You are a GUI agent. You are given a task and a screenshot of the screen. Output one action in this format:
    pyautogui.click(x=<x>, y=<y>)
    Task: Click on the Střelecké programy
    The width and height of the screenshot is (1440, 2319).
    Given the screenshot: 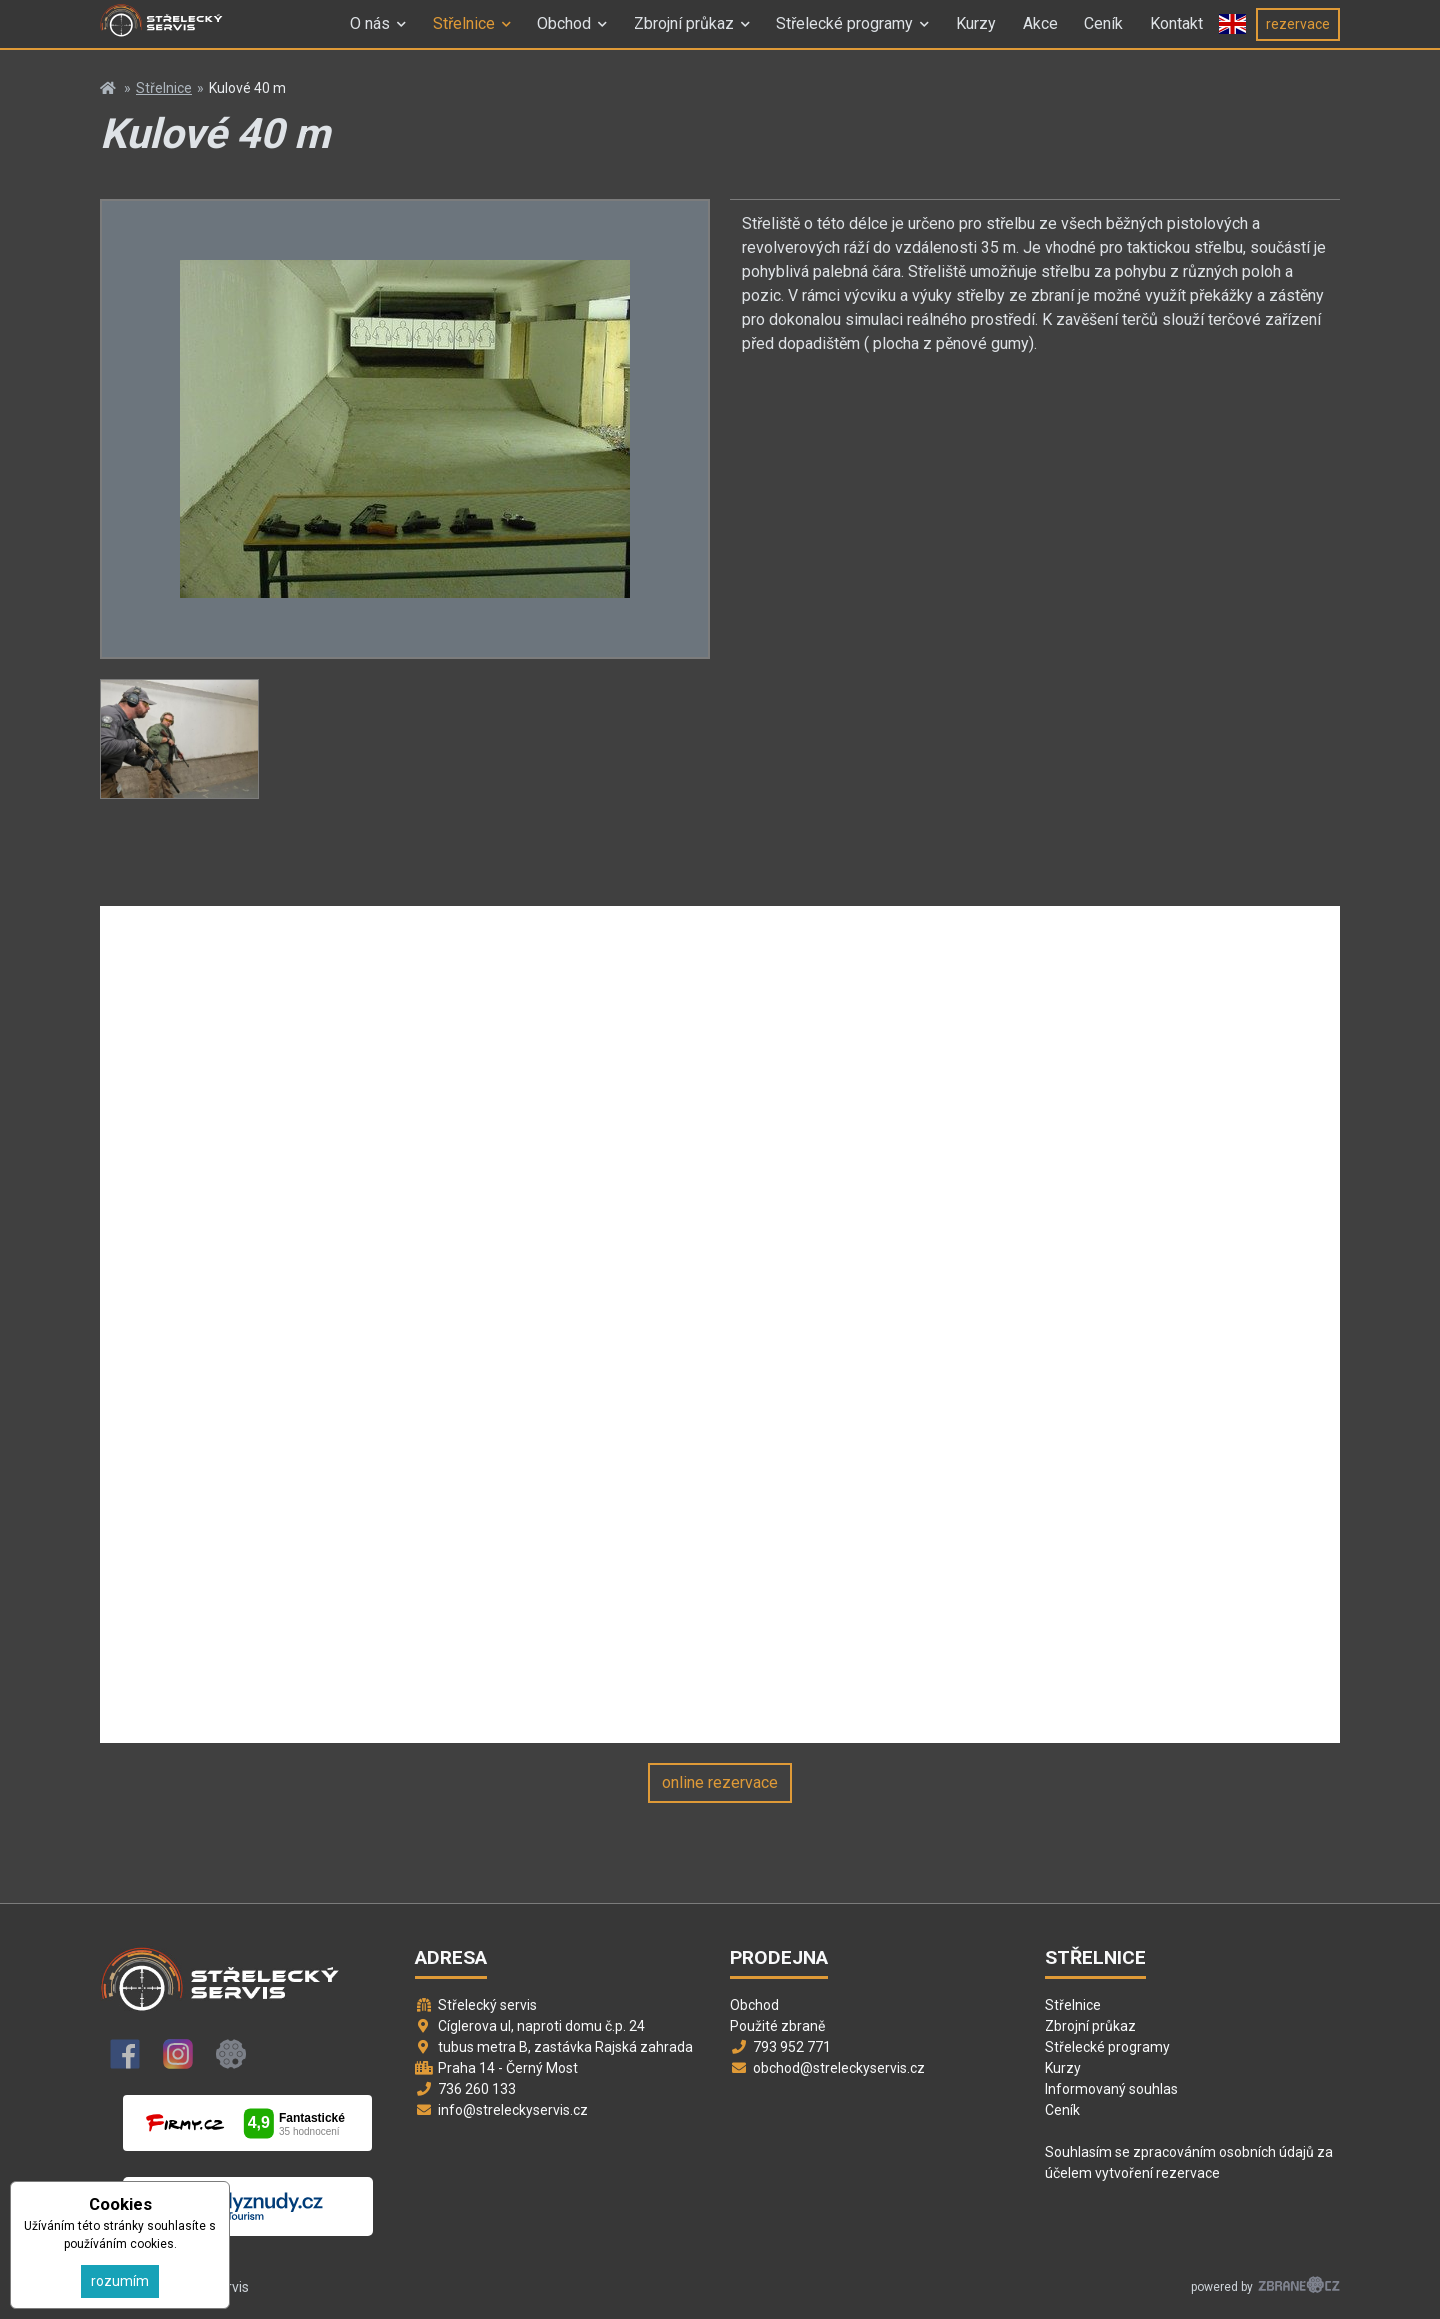 What is the action you would take?
    pyautogui.click(x=844, y=33)
    